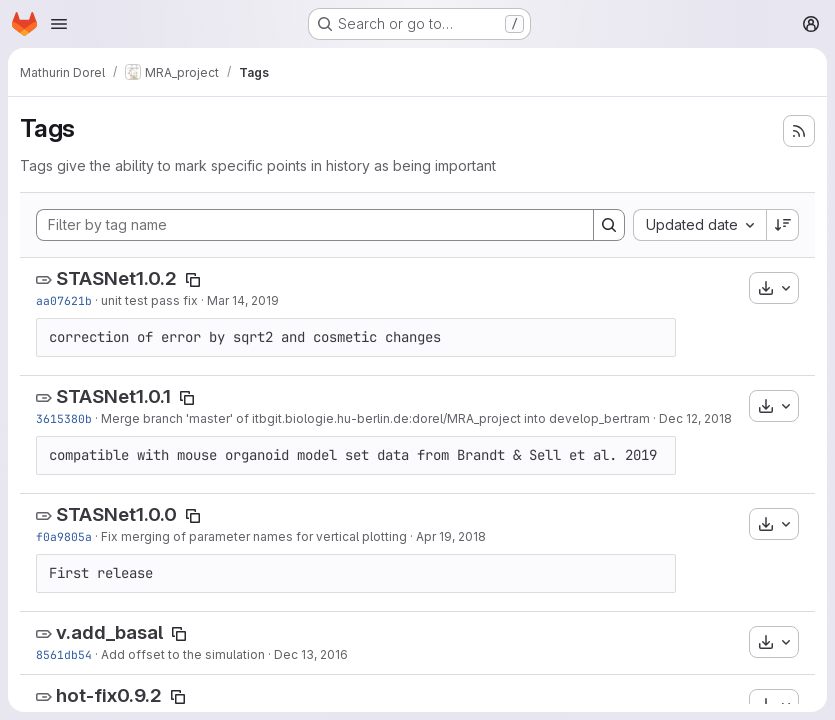 The width and height of the screenshot is (835, 720). What do you see at coordinates (193, 280) in the screenshot?
I see `[Copy tag name]` at bounding box center [193, 280].